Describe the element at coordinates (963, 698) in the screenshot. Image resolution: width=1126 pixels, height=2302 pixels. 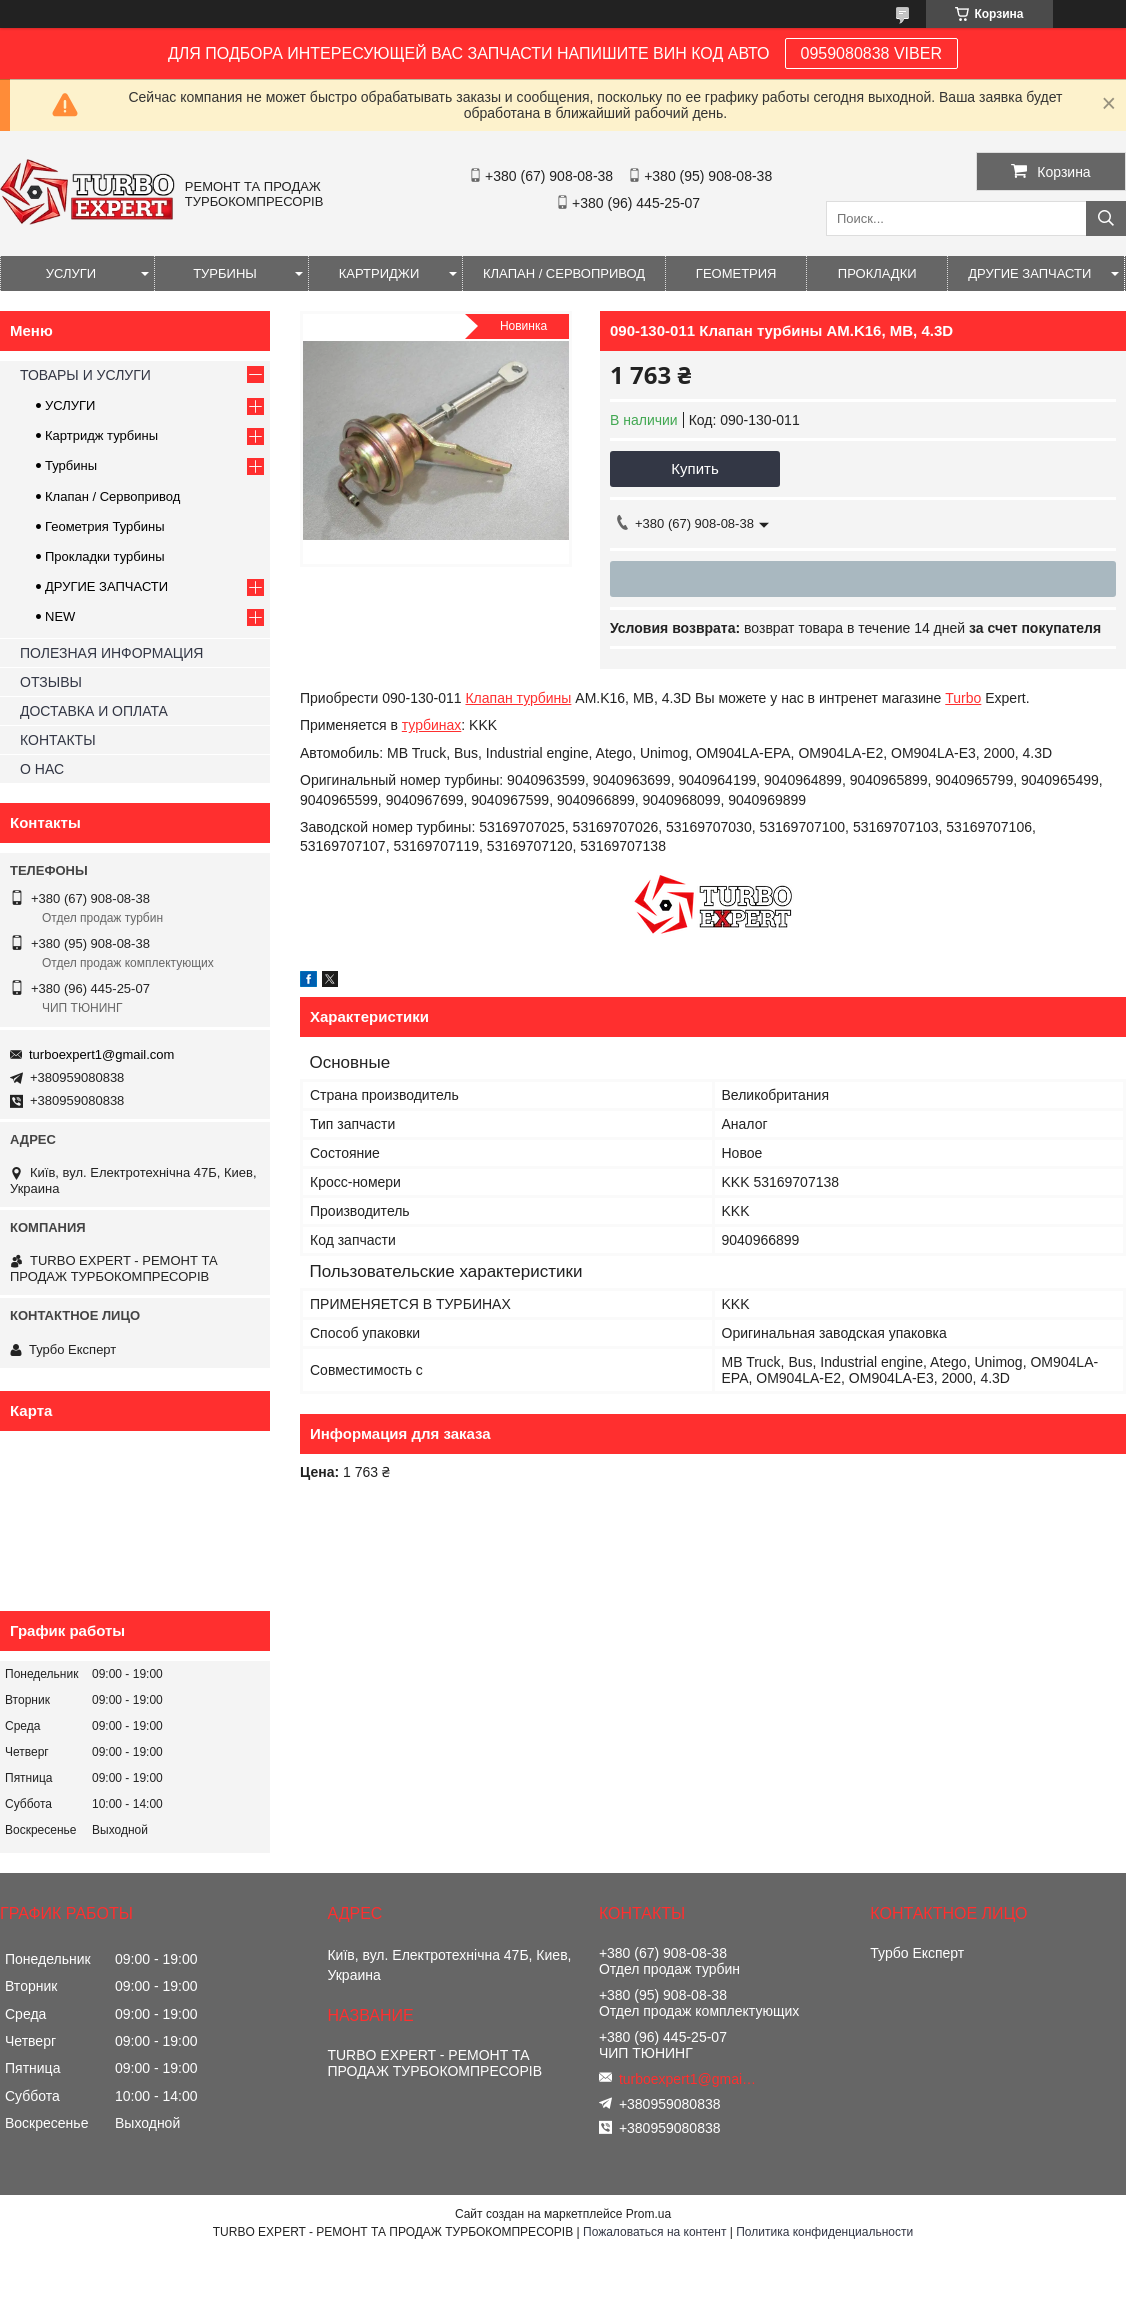
I see `Turbo` at that location.